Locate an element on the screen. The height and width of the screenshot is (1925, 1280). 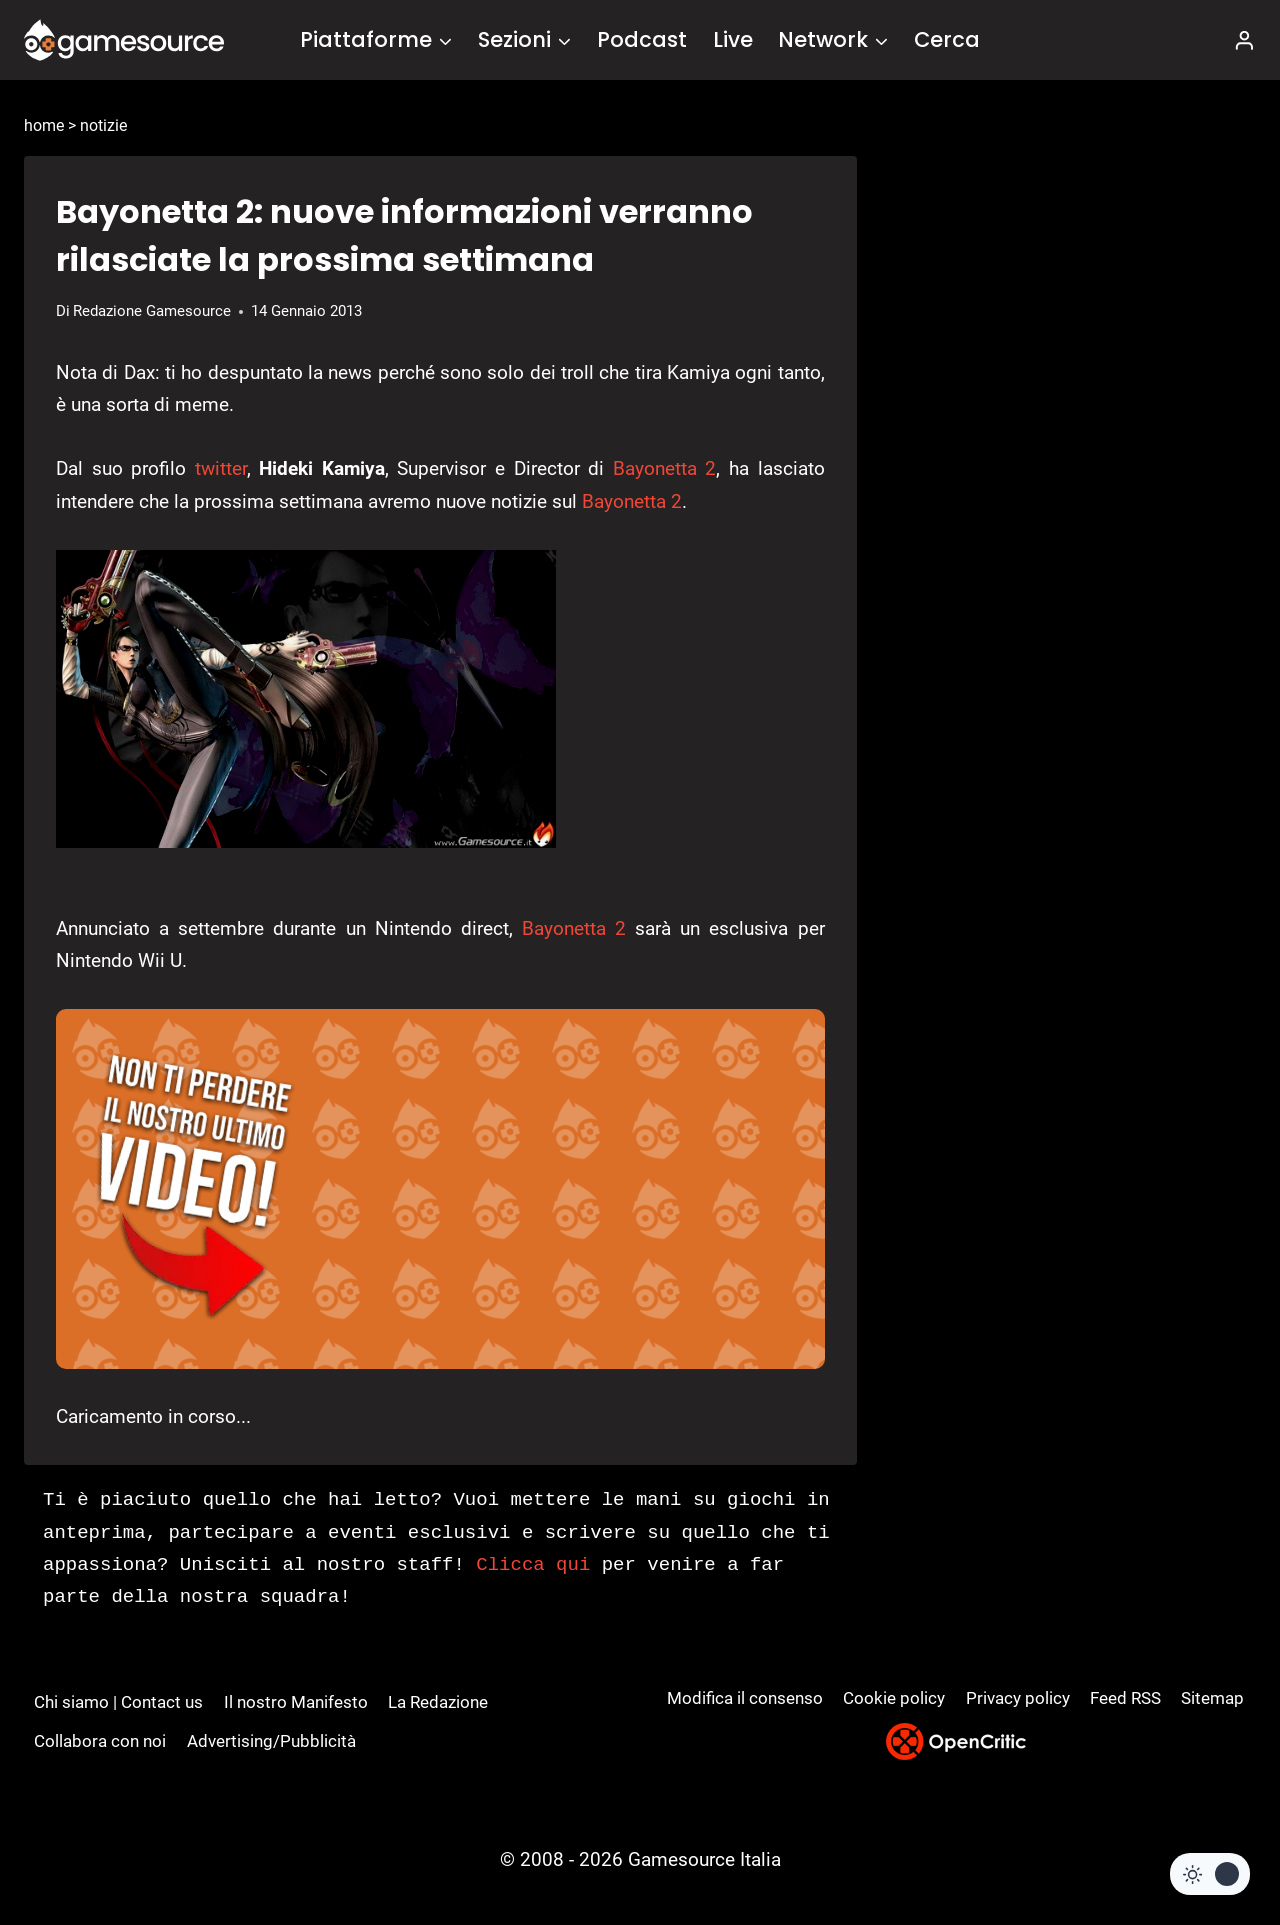
Cookie policy is located at coordinates (894, 1698).